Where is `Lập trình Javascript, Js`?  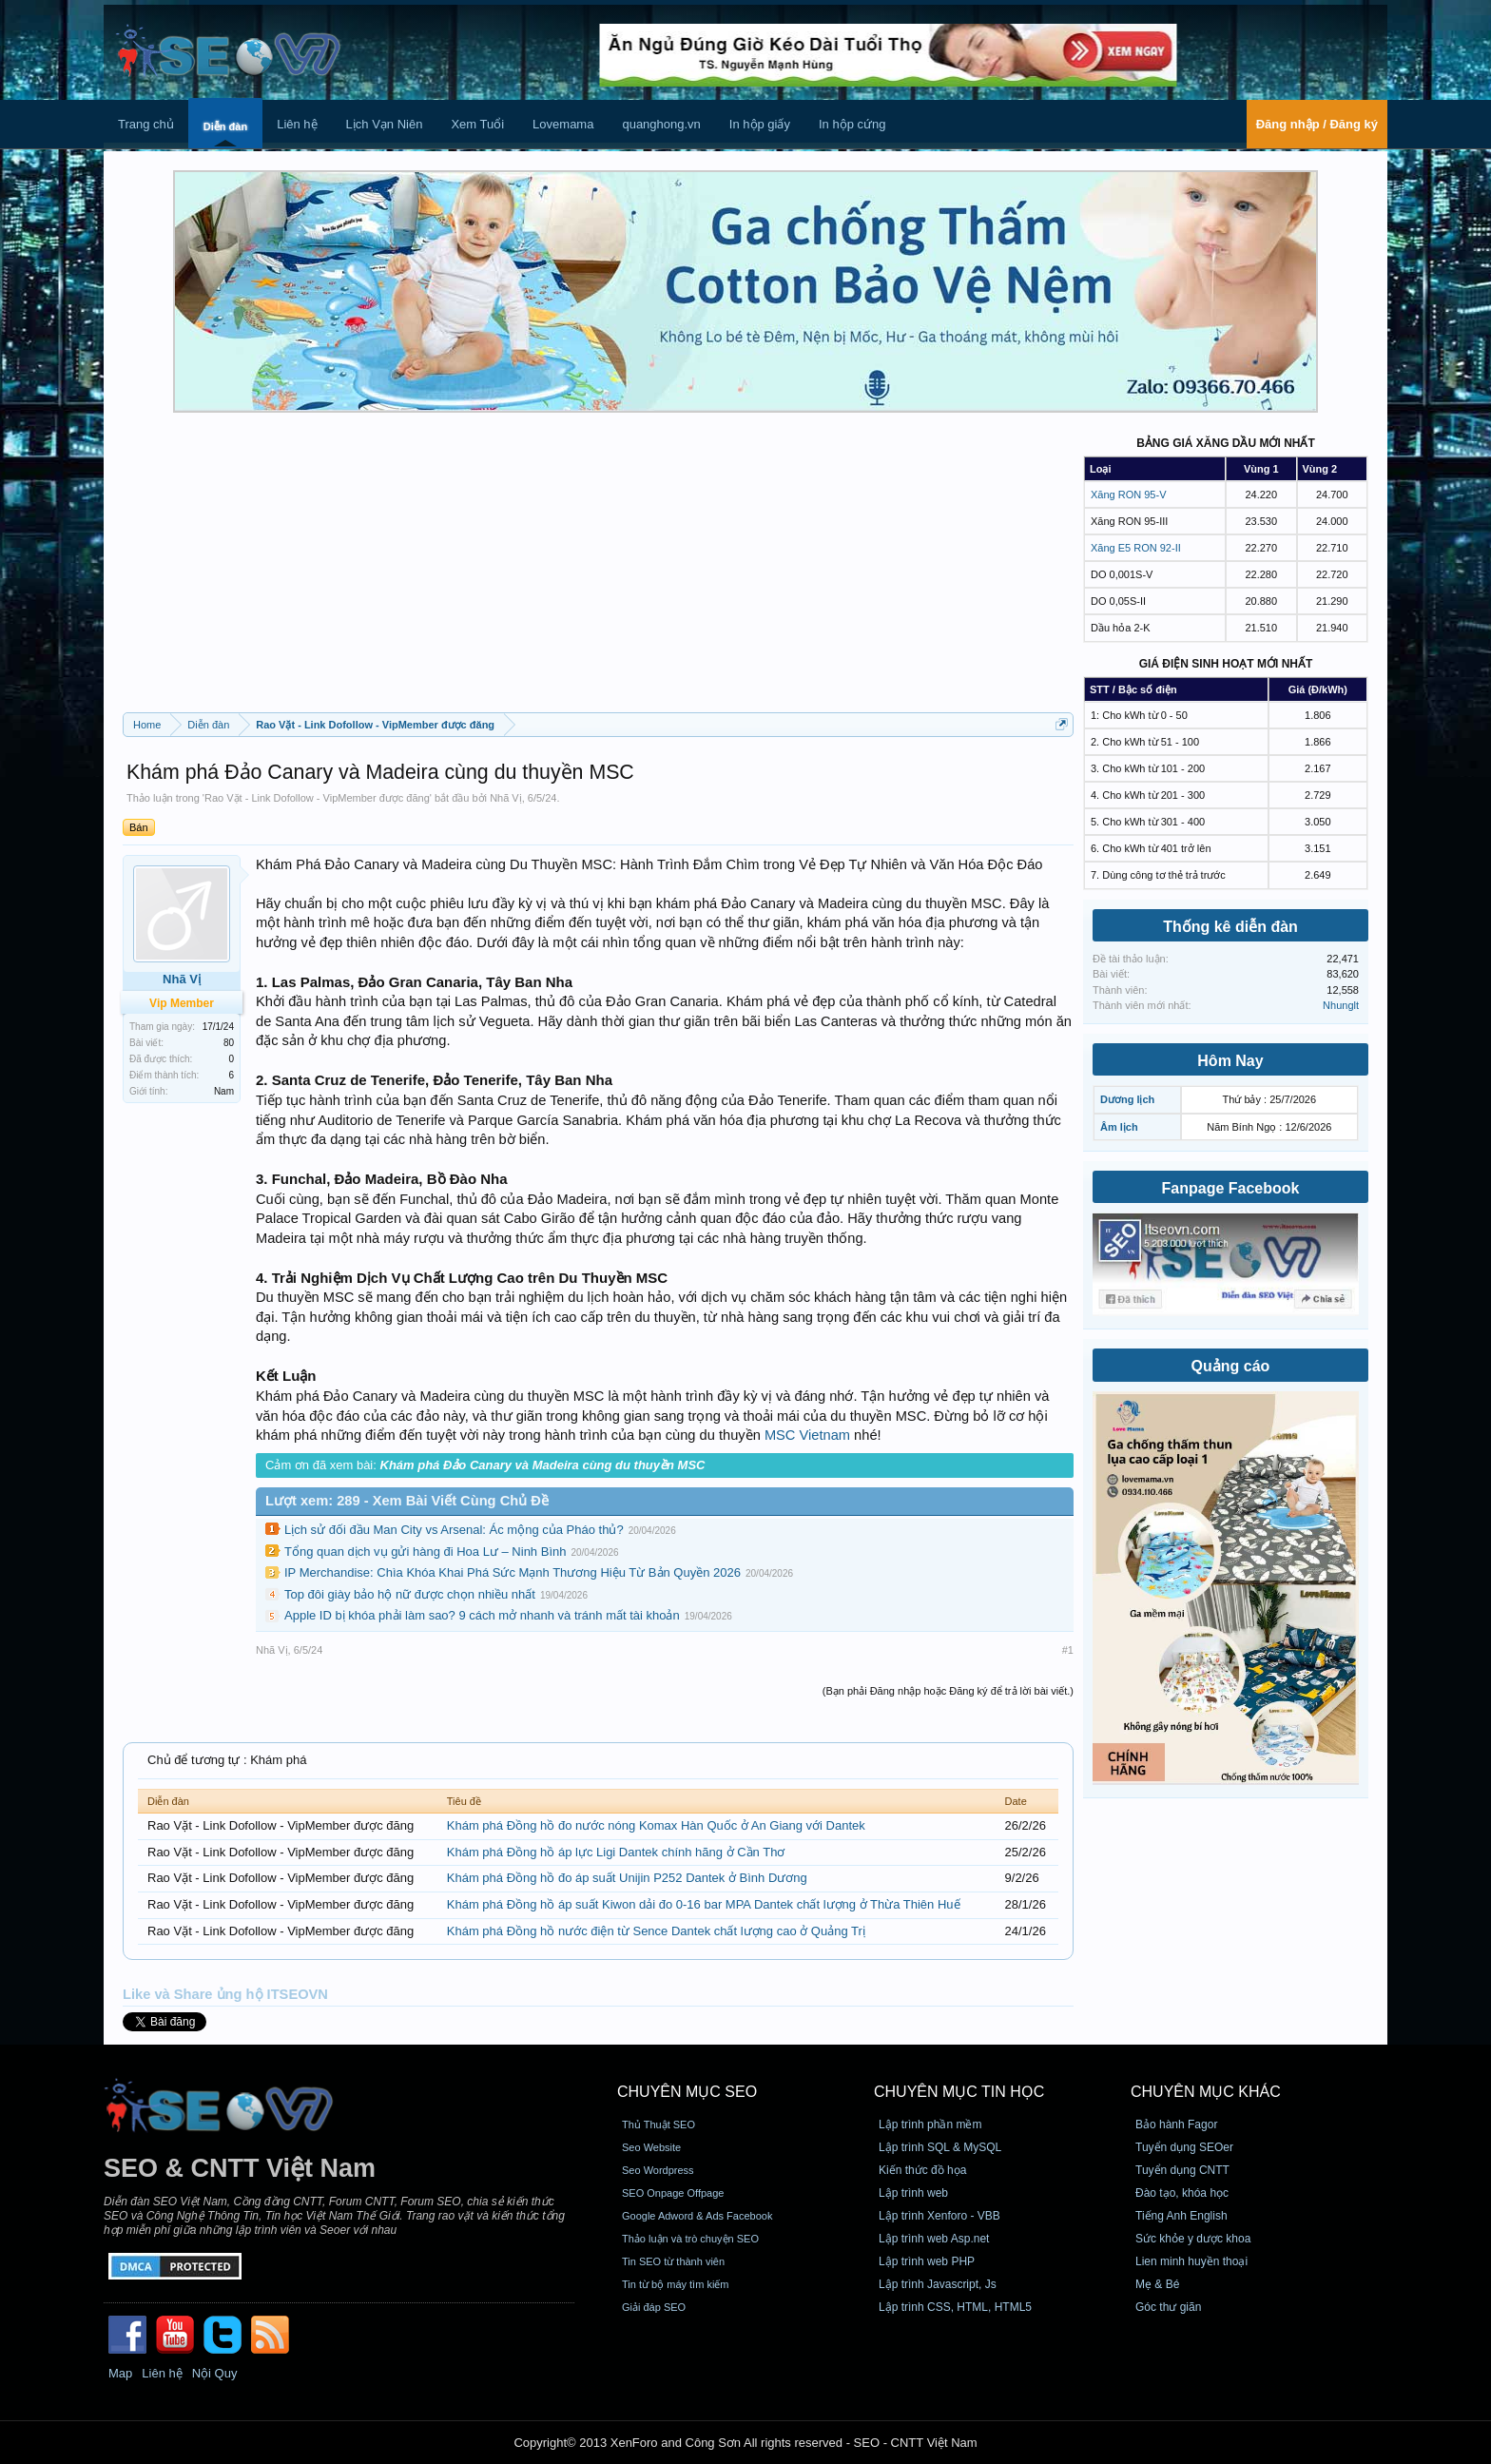
Lập trình Javascript, Js is located at coordinates (938, 2284).